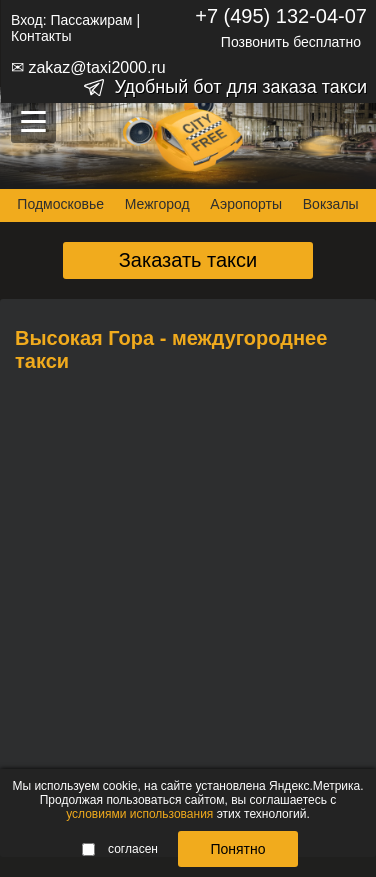  I want to click on +7 (495) 132-04-07, so click(281, 16).